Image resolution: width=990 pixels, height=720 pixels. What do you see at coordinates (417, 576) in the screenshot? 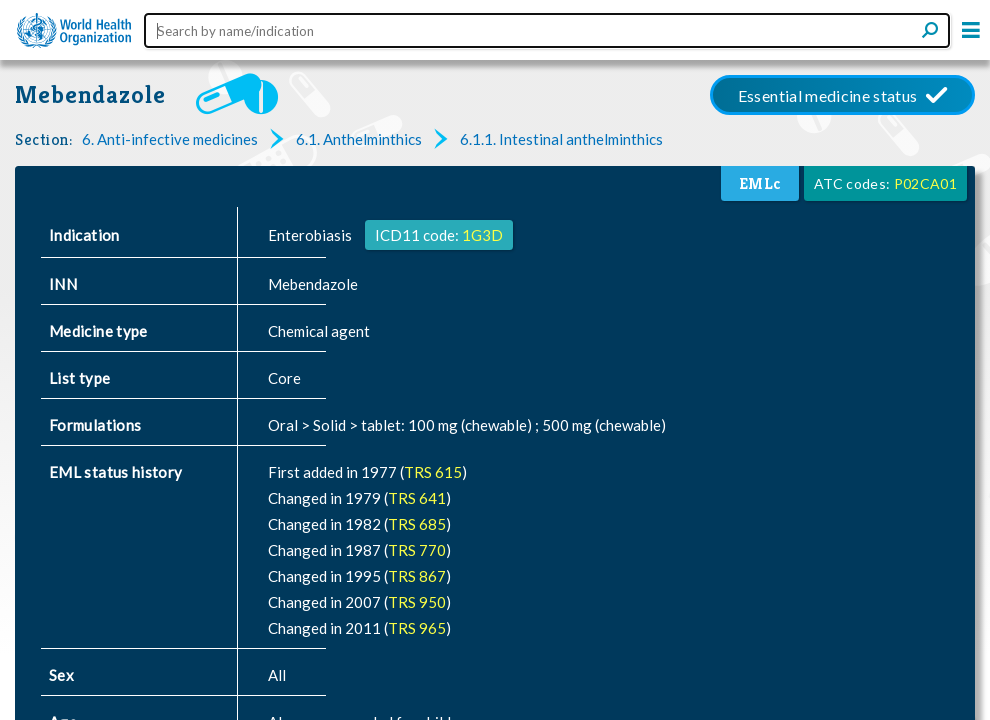
I see `TRS 867` at bounding box center [417, 576].